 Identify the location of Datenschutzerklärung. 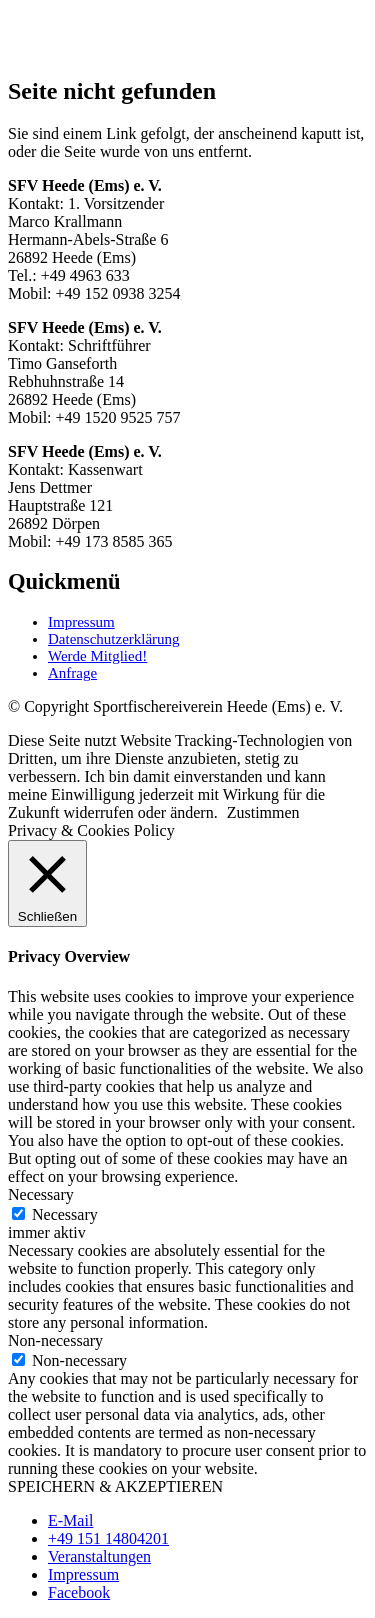
(114, 639).